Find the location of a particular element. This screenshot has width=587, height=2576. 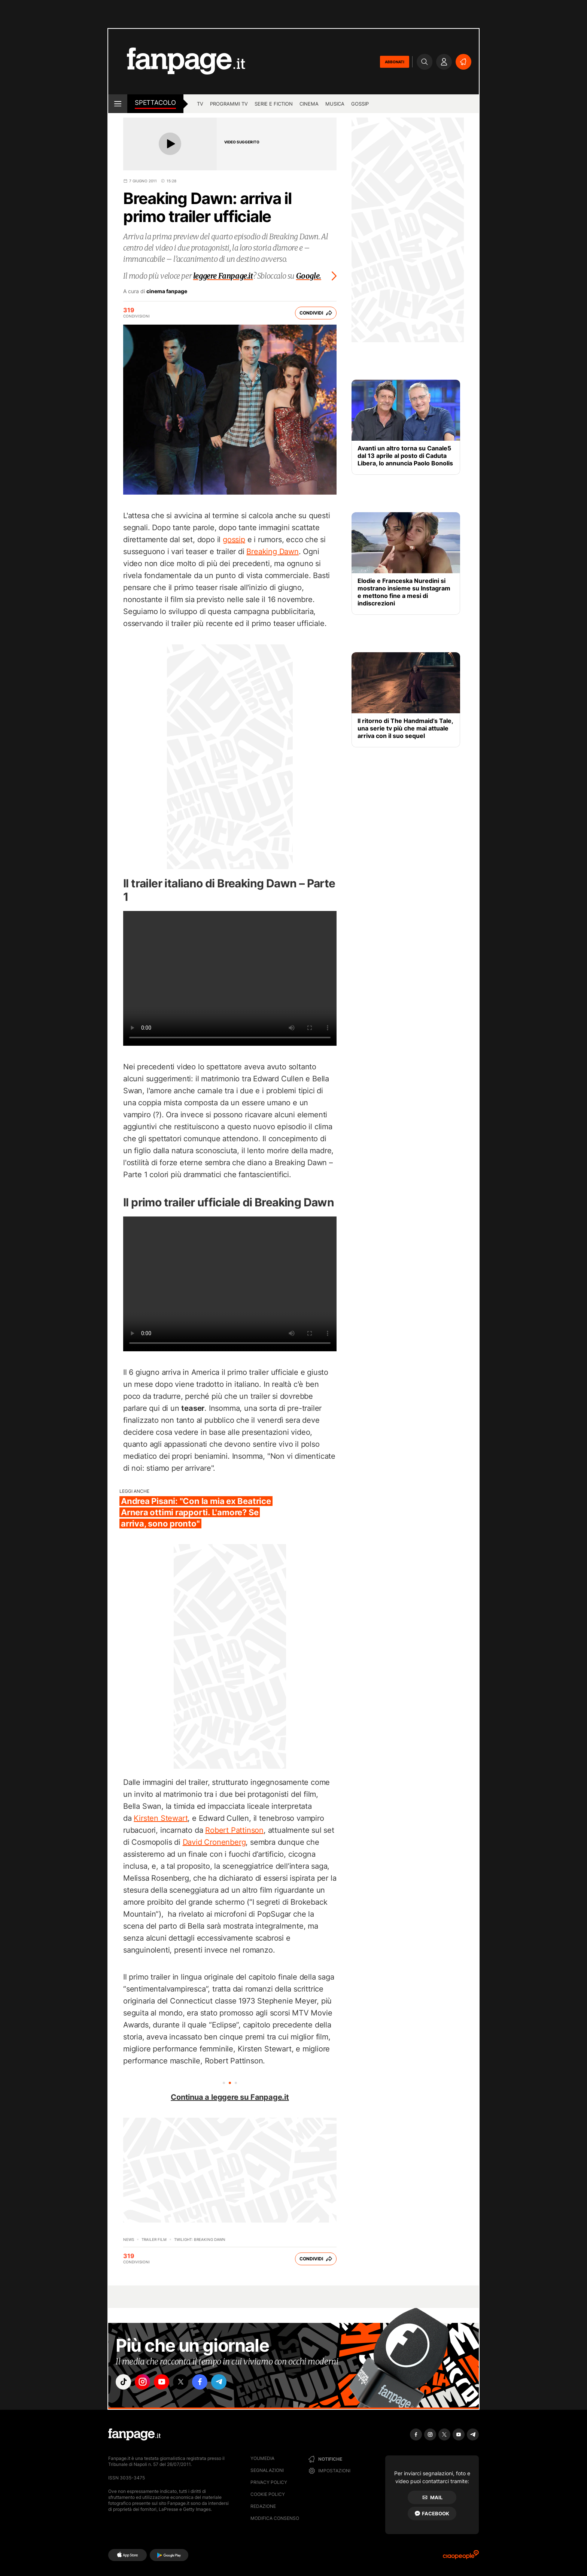

Segnalazioni is located at coordinates (267, 2470).